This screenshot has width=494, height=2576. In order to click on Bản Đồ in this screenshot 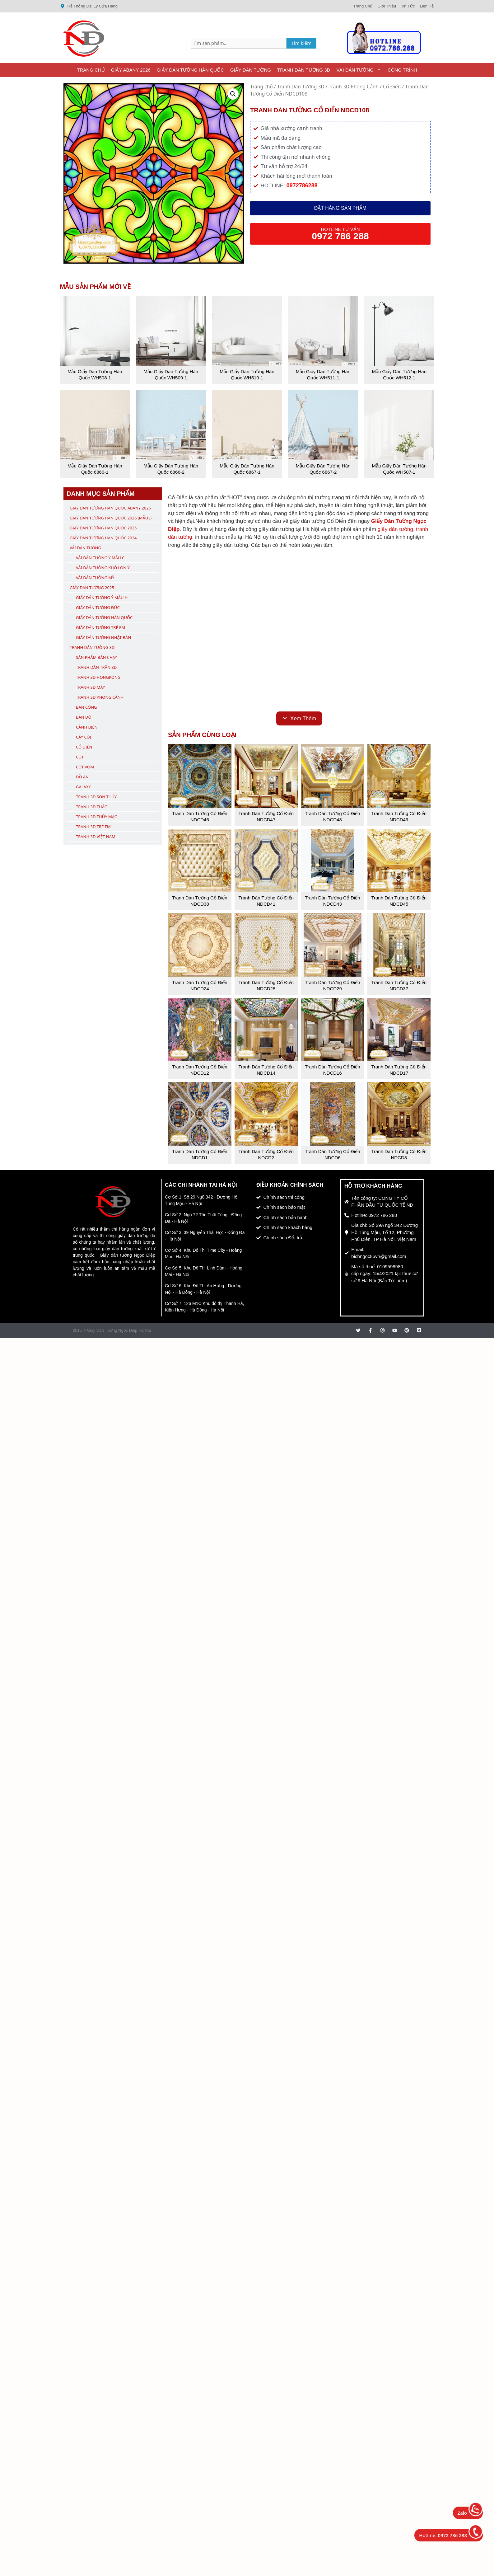, I will do `click(83, 717)`.